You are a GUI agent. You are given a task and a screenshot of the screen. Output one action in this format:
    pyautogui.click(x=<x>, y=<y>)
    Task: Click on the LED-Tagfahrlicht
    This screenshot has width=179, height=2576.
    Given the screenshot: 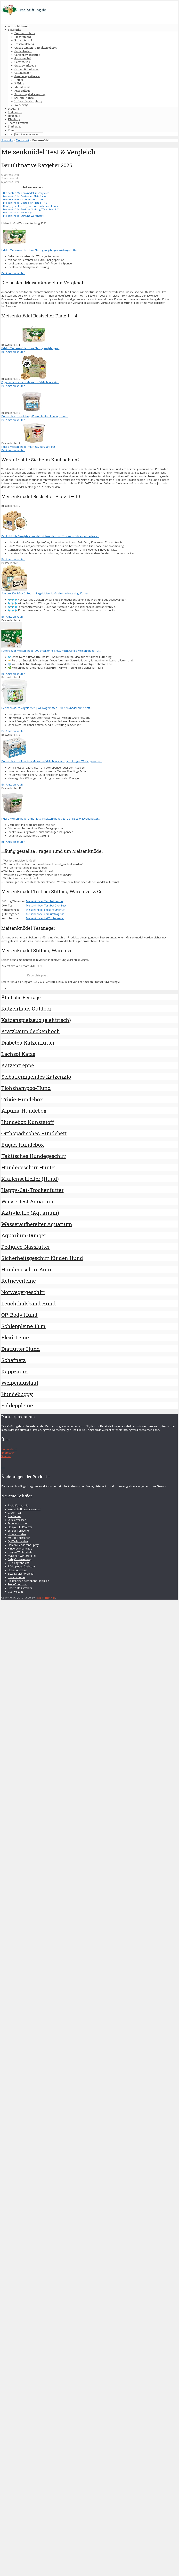 What is the action you would take?
    pyautogui.click(x=18, y=1563)
    